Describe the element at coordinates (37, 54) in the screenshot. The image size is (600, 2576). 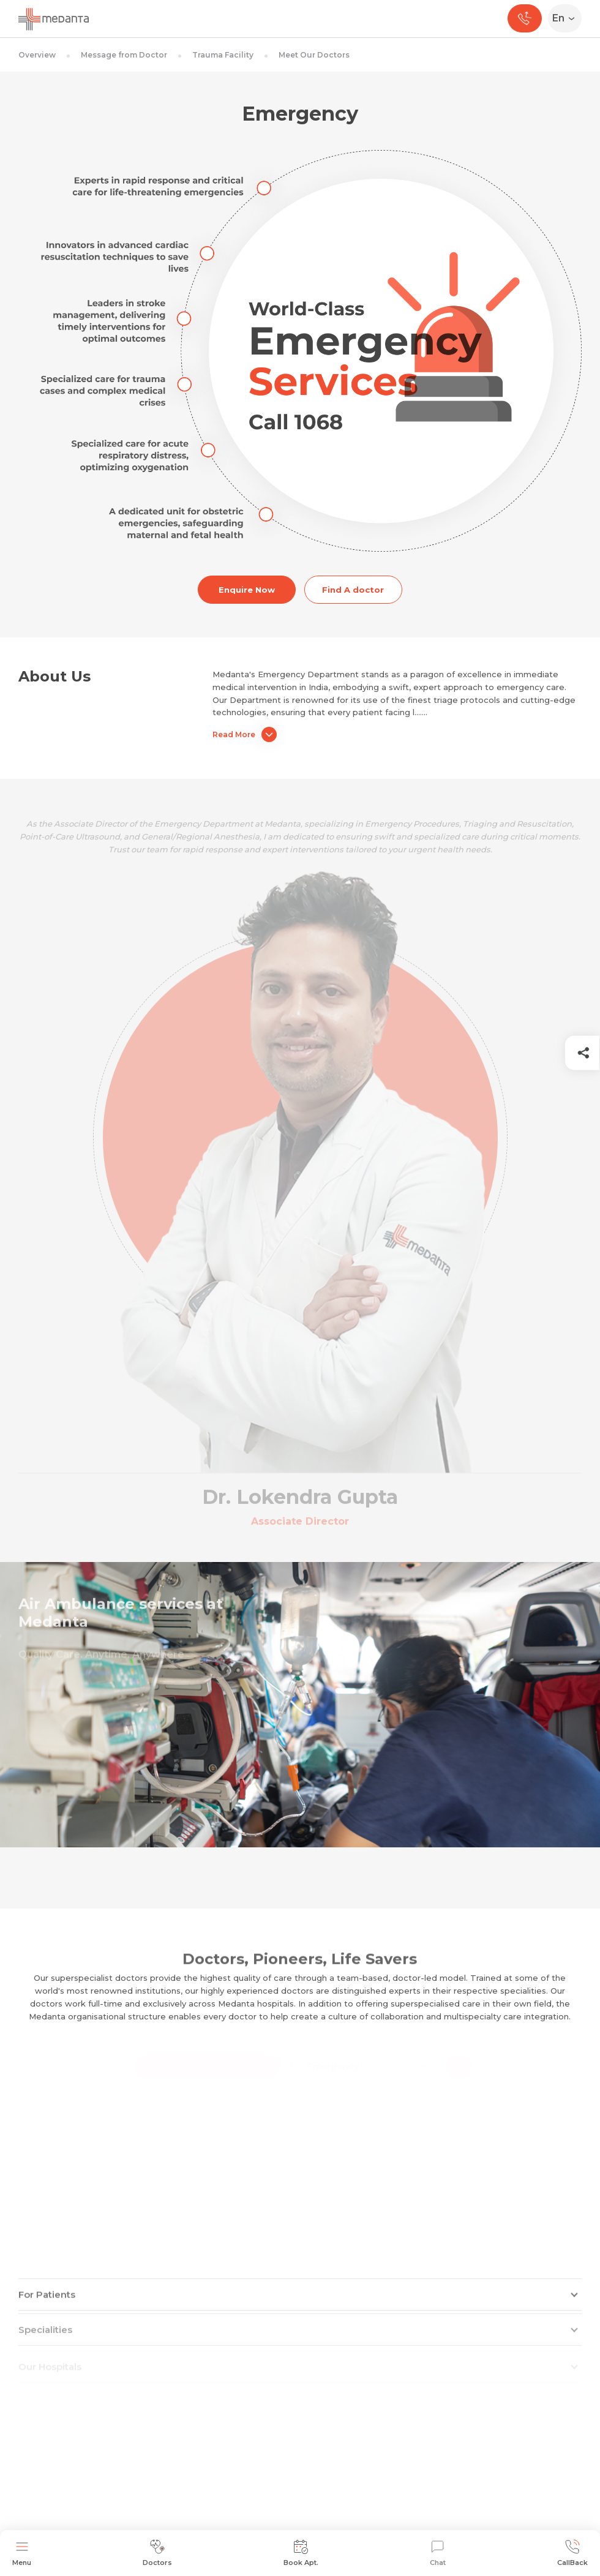
I see `Overview` at that location.